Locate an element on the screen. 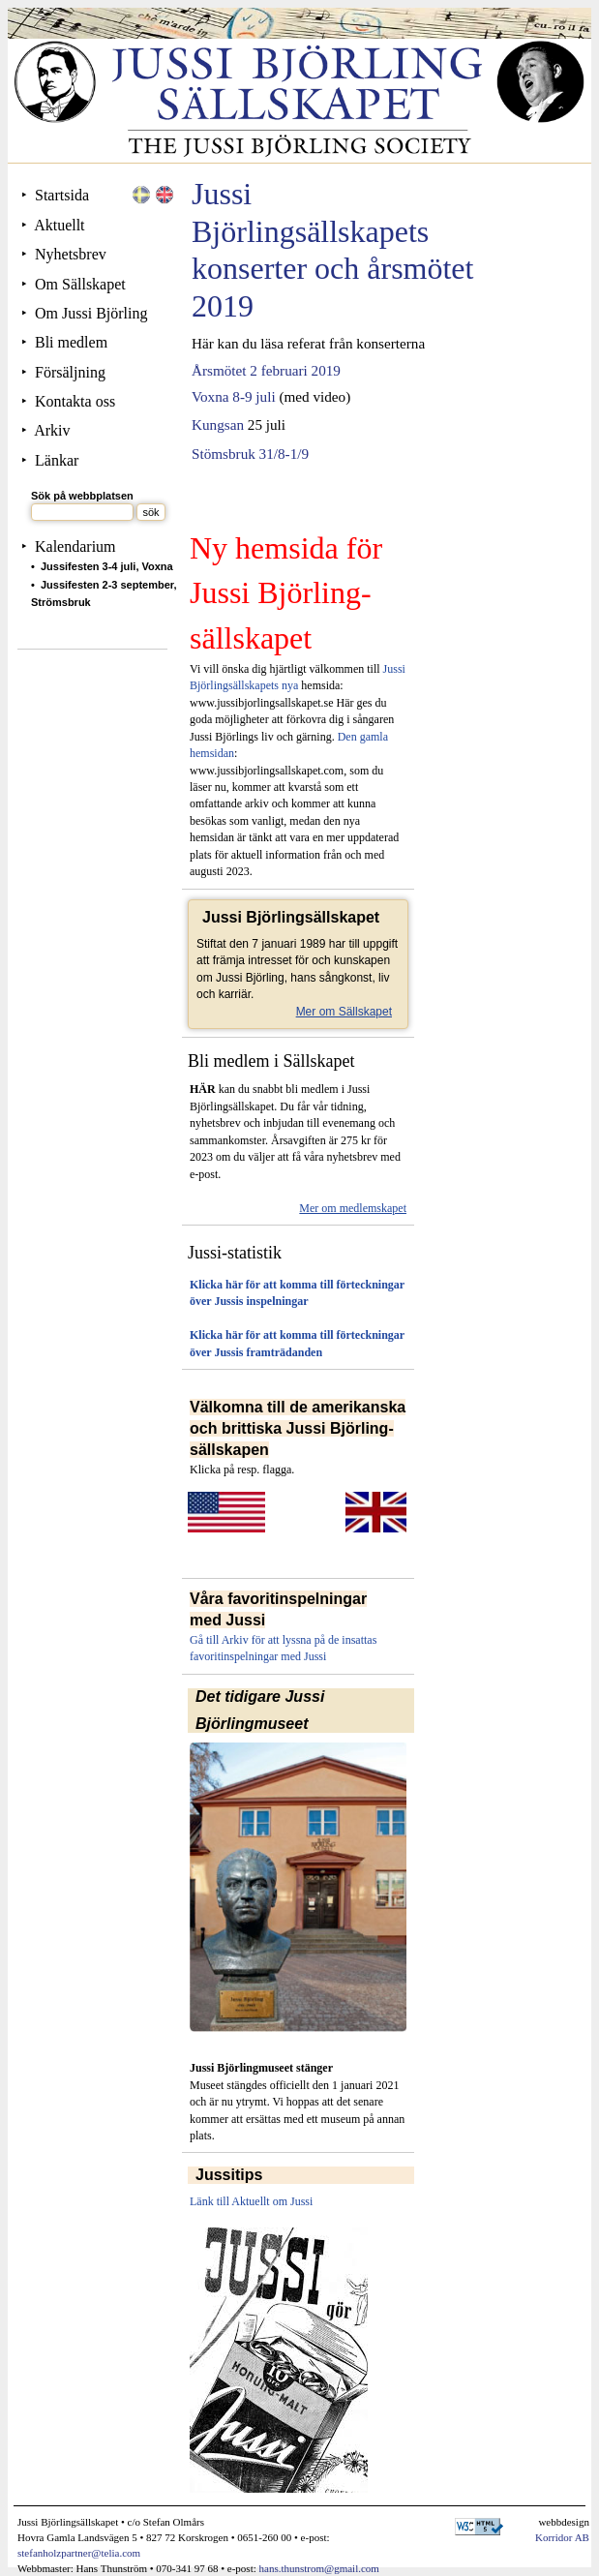 The width and height of the screenshot is (599, 2576). Arkiv is located at coordinates (52, 430).